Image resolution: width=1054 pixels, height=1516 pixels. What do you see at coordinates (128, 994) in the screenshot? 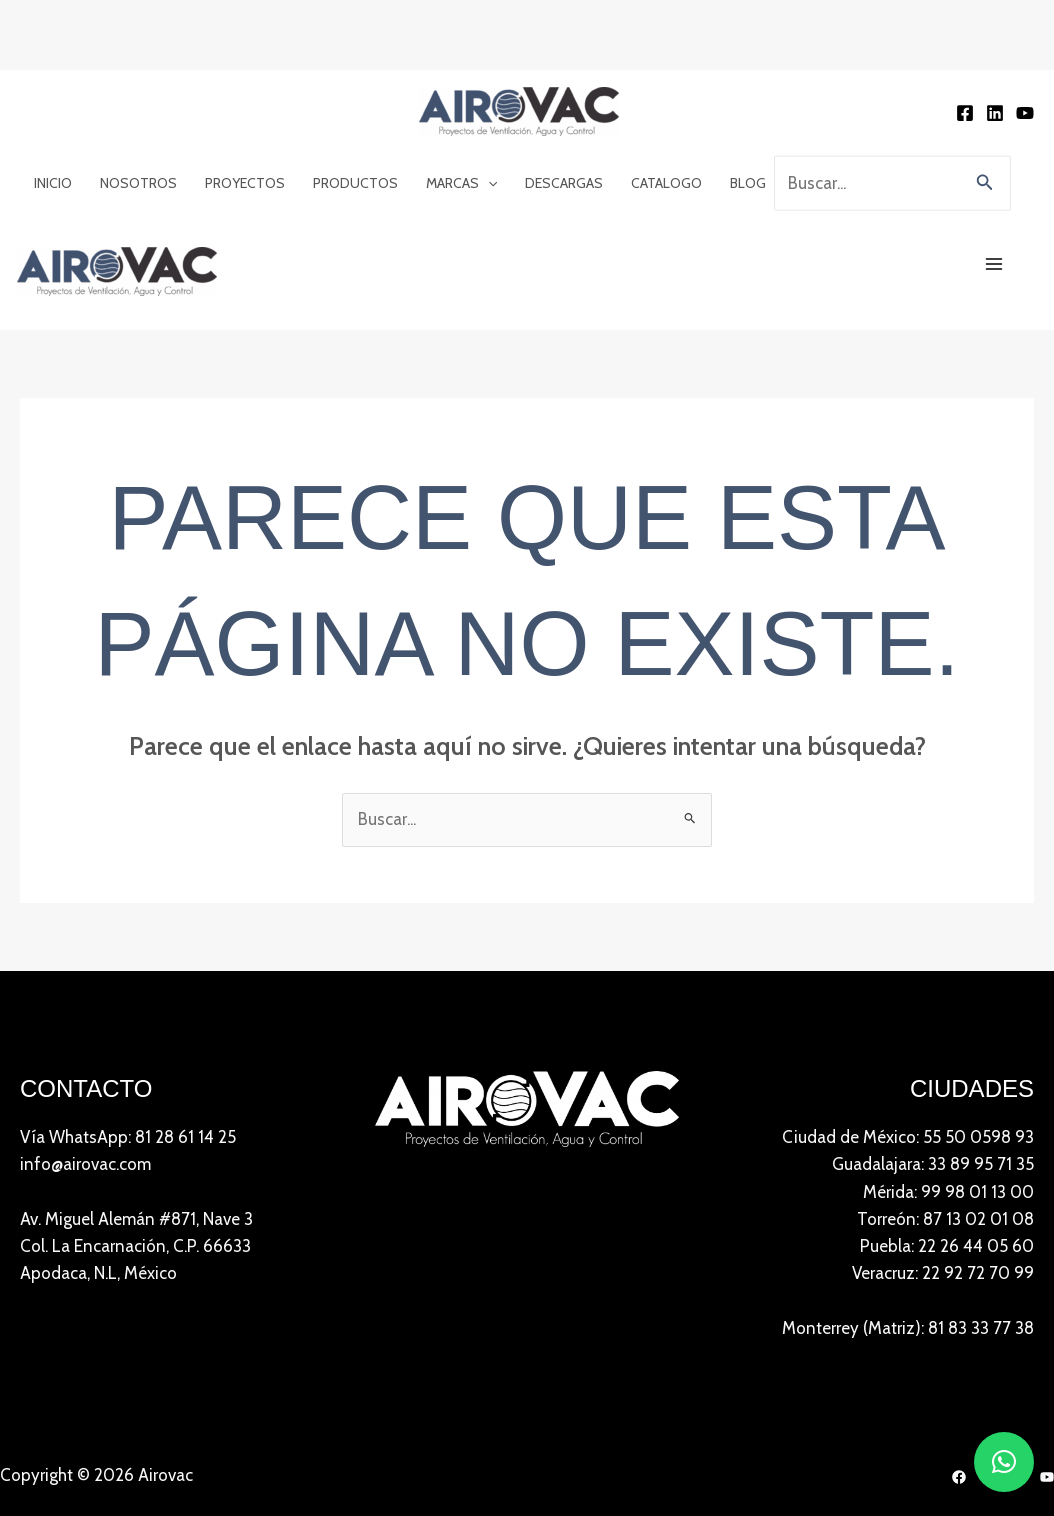
I see `Vía WhatsApp: 81 28 61 14 25` at bounding box center [128, 994].